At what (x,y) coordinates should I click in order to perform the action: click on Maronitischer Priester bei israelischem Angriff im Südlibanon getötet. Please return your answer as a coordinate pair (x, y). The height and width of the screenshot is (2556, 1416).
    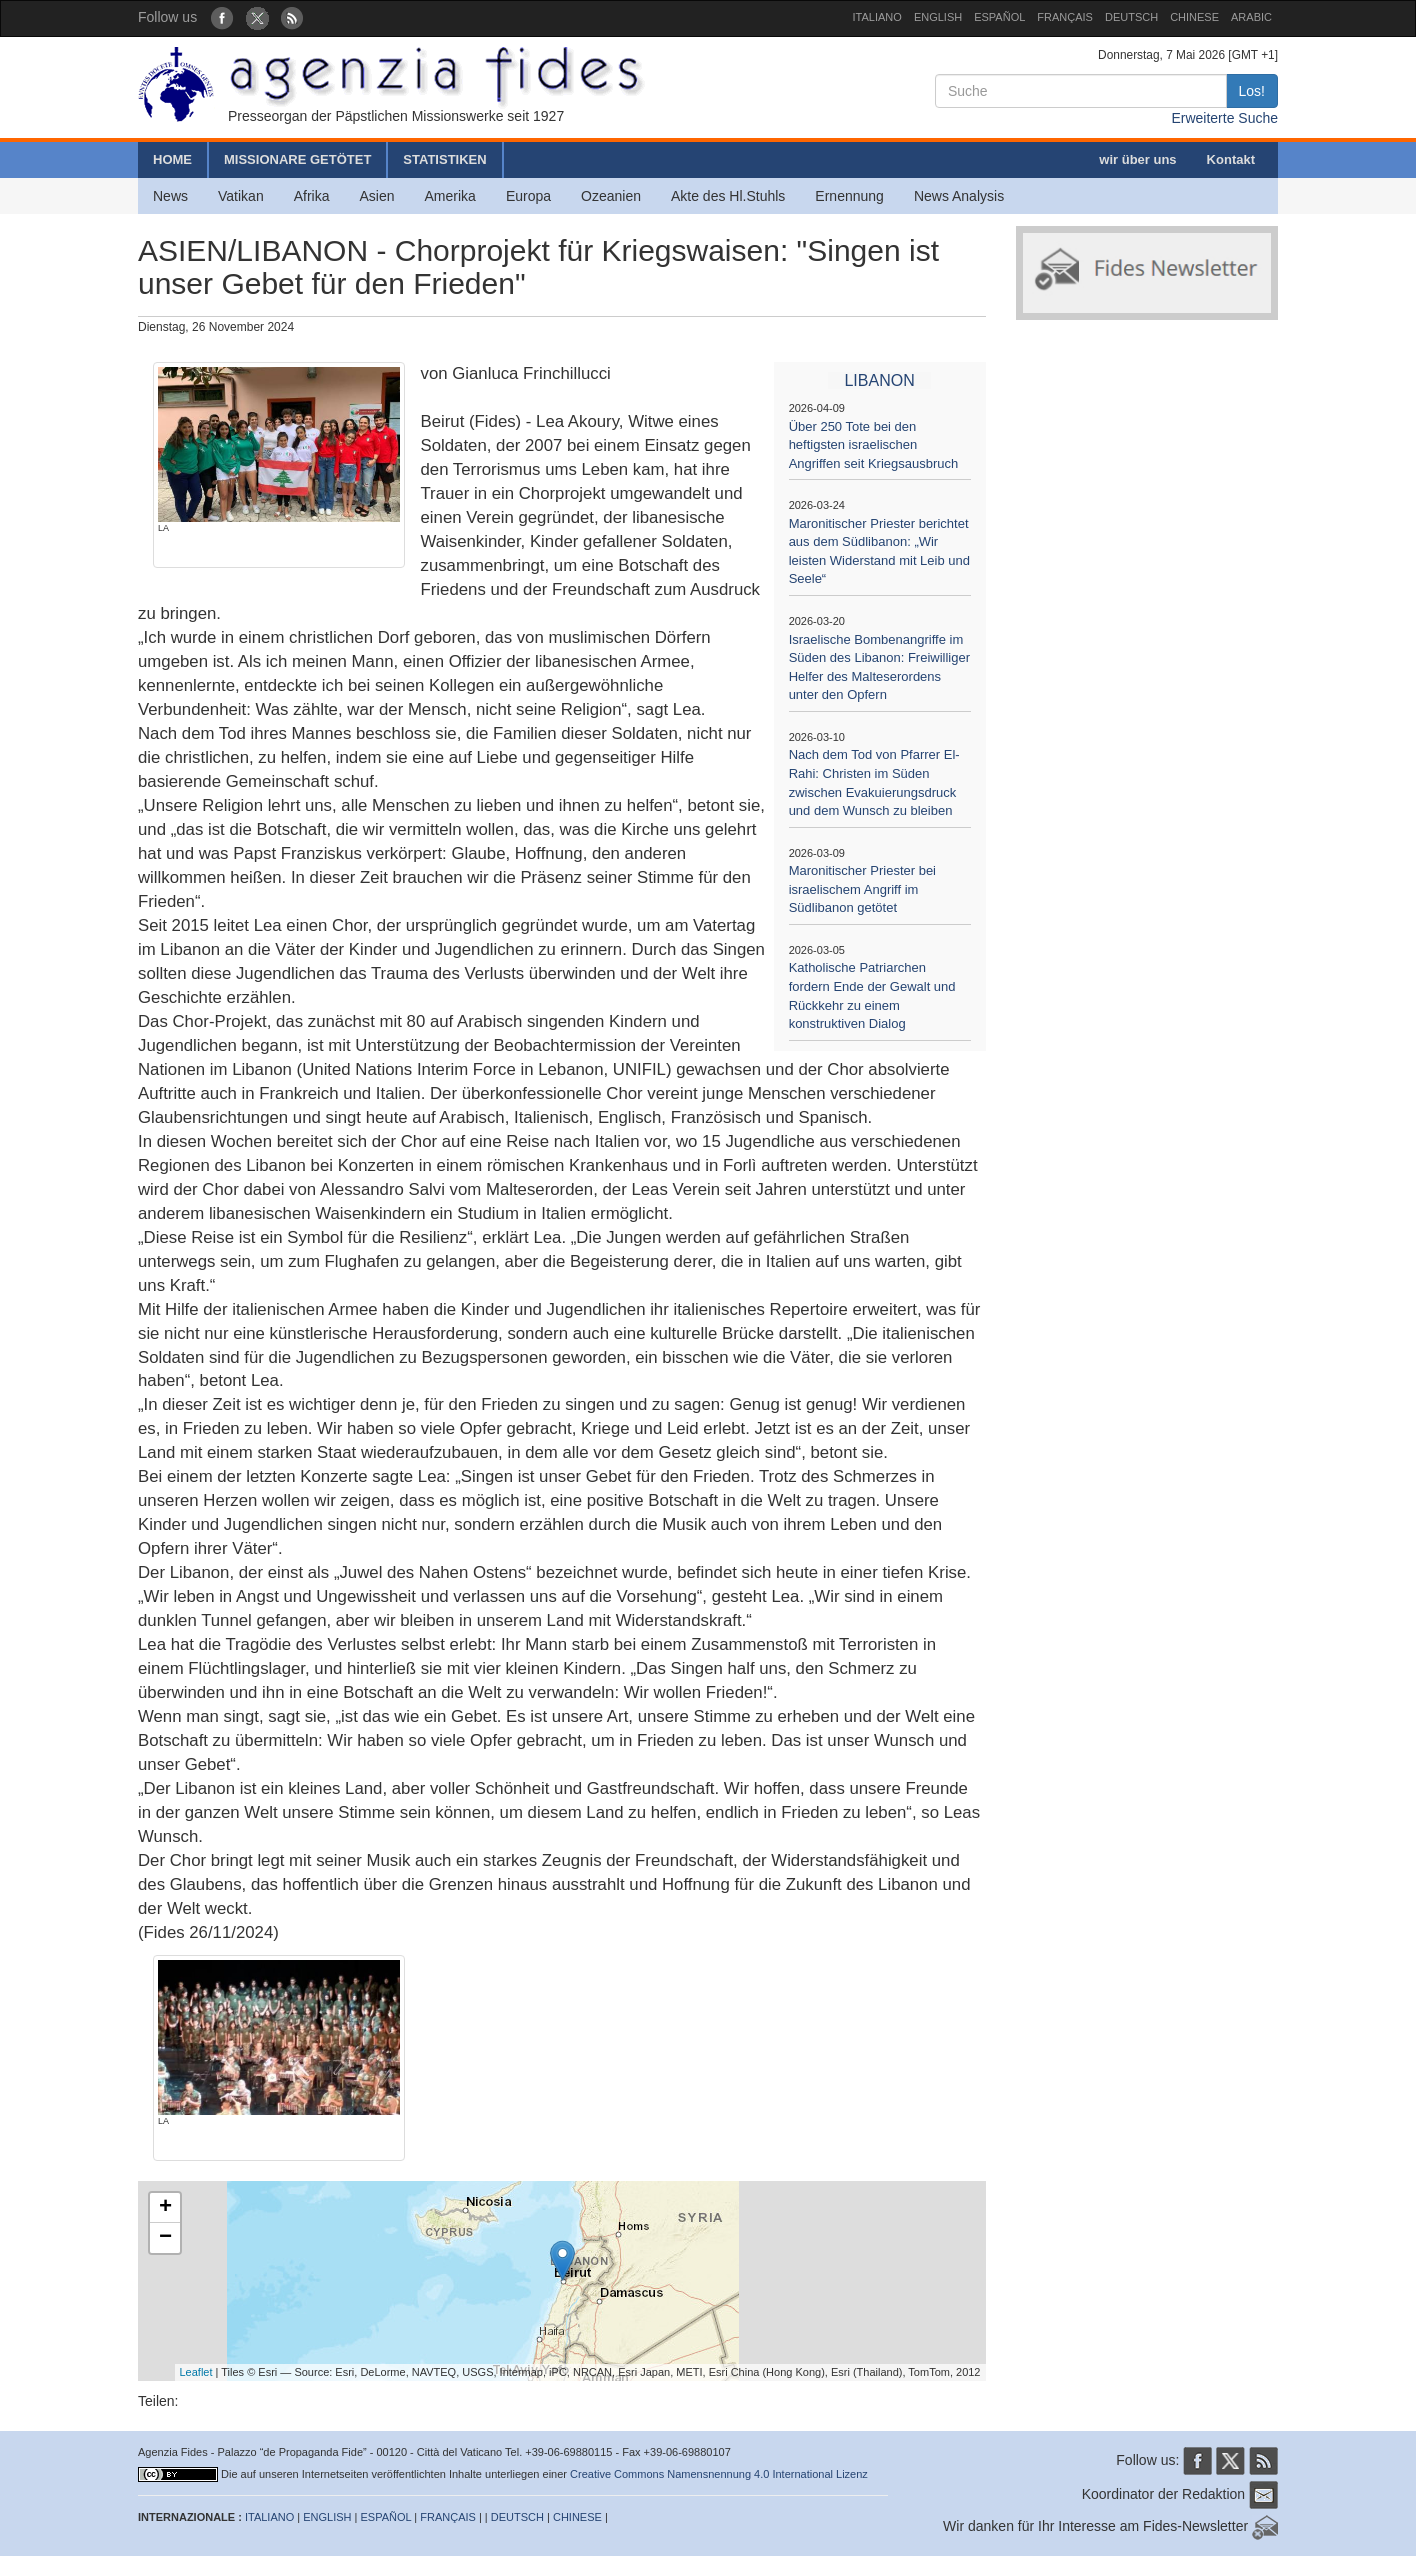
    Looking at the image, I should click on (862, 889).